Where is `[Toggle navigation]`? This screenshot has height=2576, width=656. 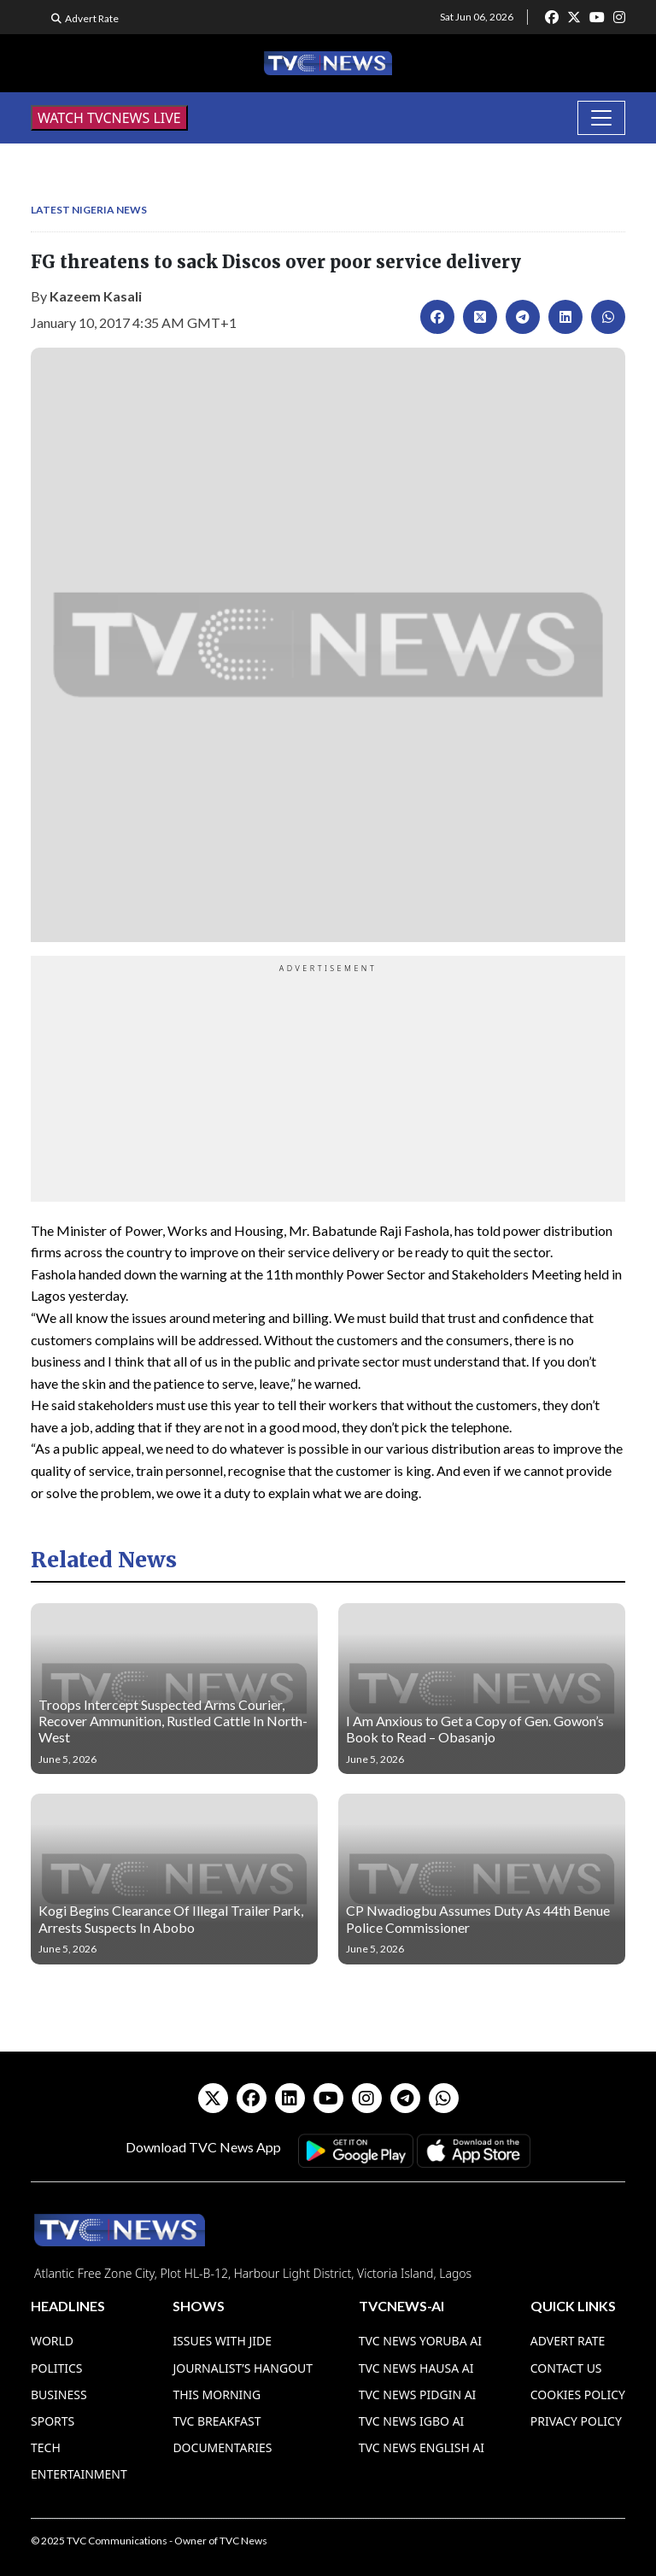 [Toggle navigation] is located at coordinates (601, 118).